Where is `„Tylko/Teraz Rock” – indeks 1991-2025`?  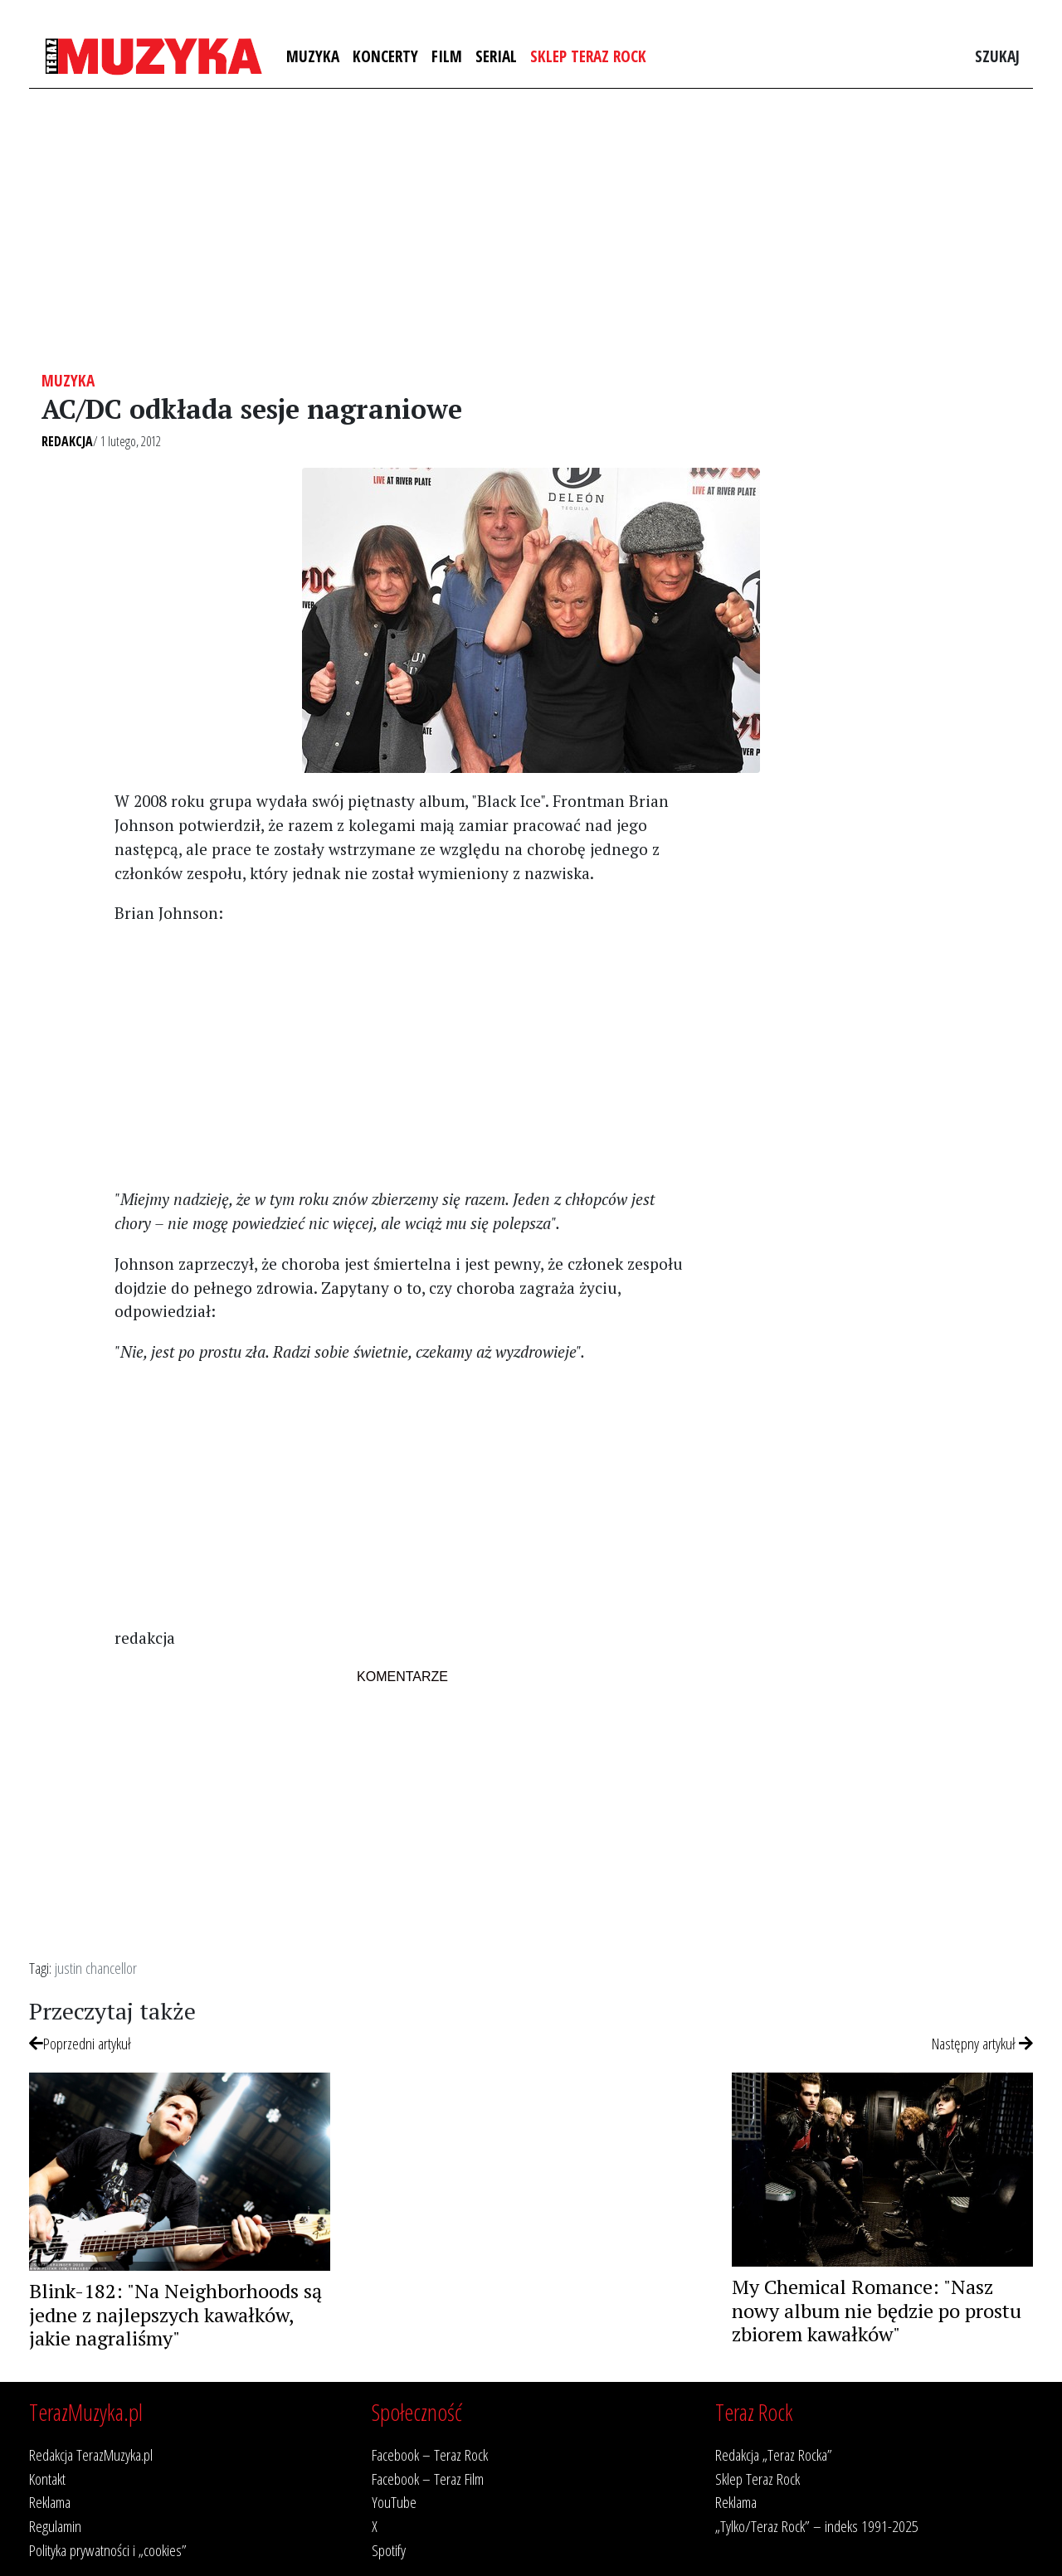 „Tylko/Teraz Rock” – indeks 1991-2025 is located at coordinates (816, 2526).